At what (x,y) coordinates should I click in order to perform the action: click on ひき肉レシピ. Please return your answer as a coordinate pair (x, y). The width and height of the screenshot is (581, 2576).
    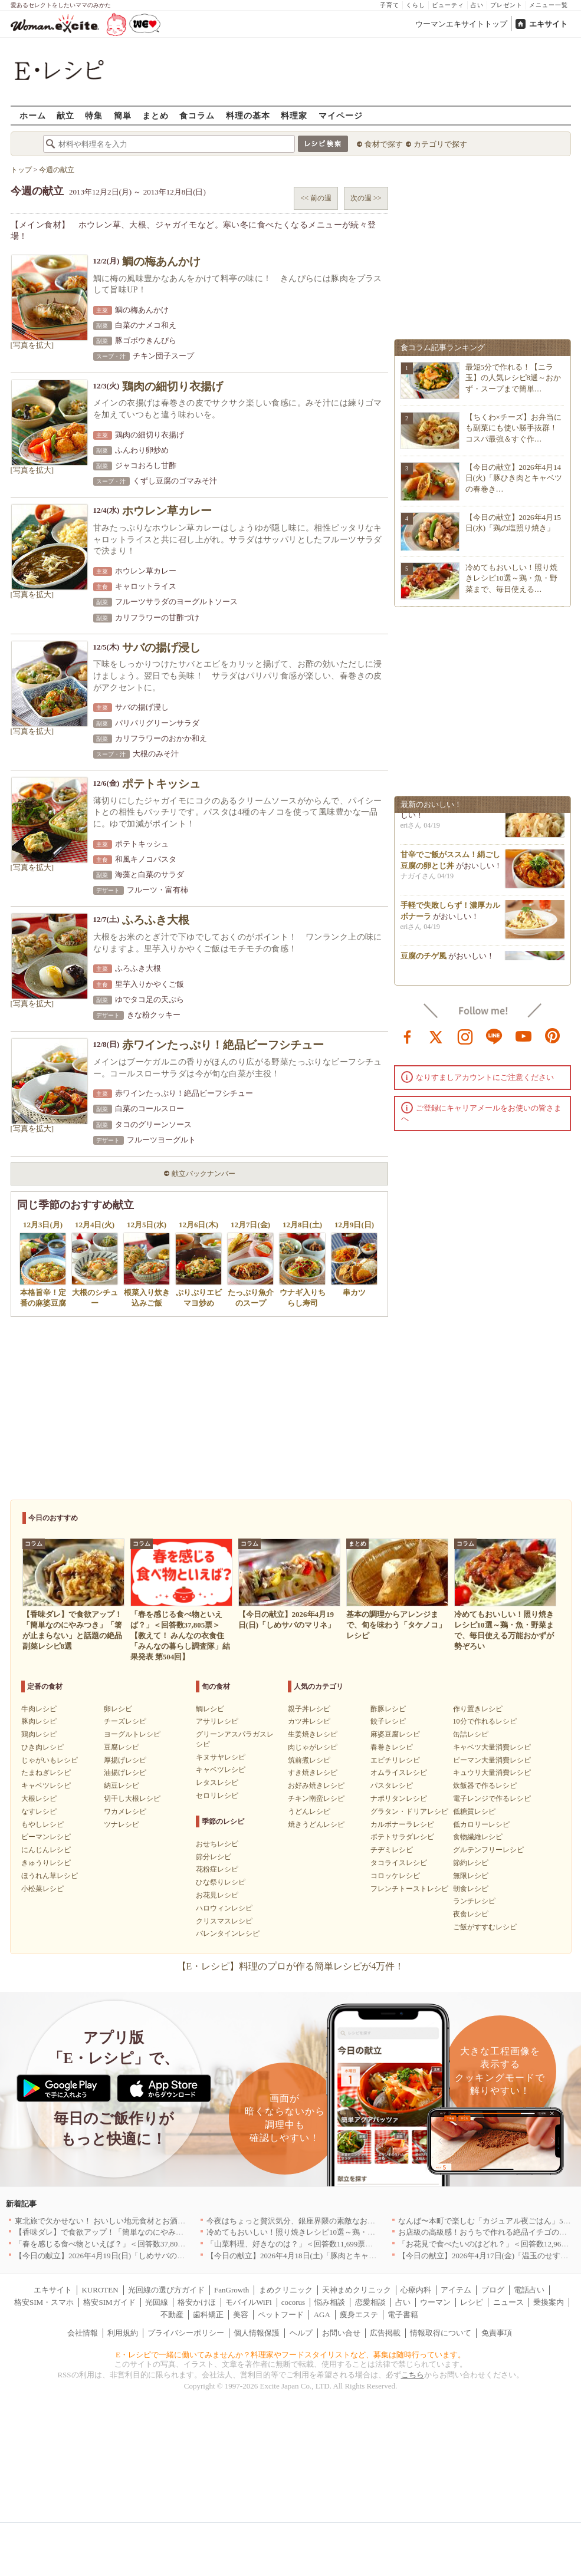
    Looking at the image, I should click on (42, 1747).